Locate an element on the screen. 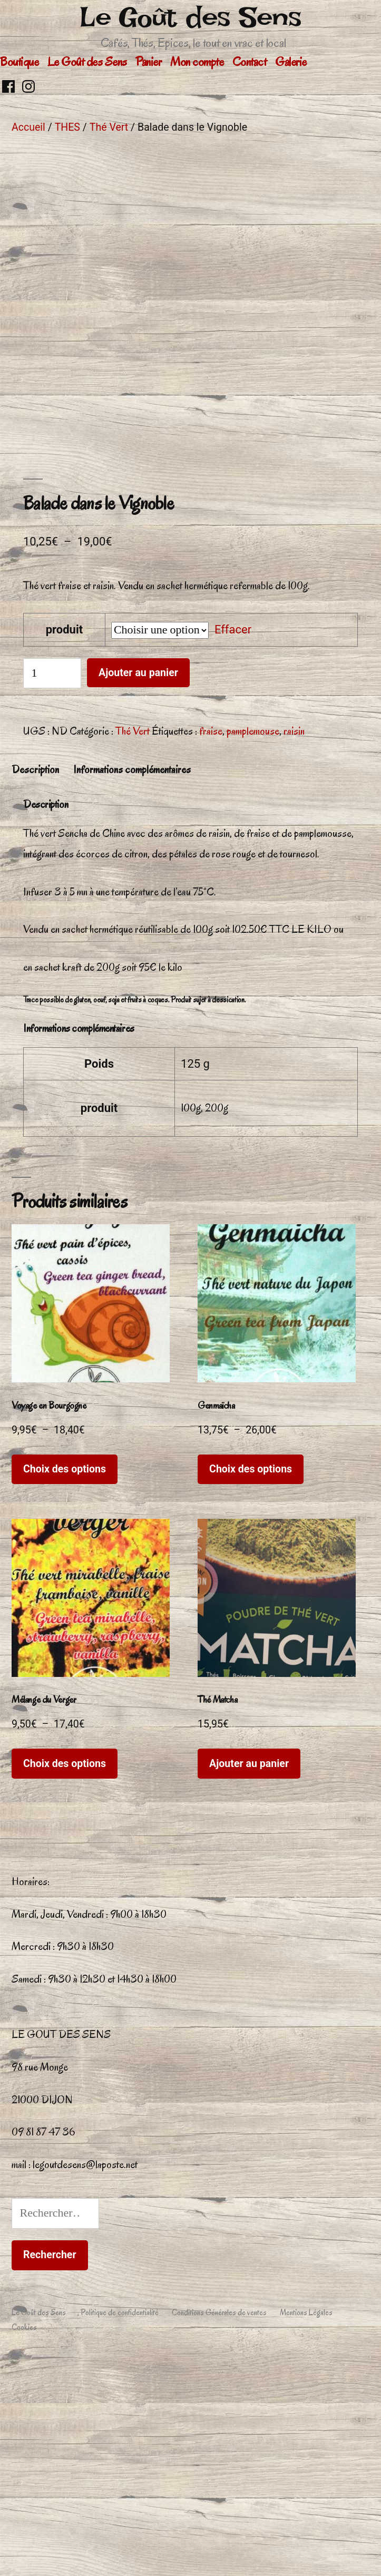 The height and width of the screenshot is (2576, 381). Ajouter au panier [button] is located at coordinates (249, 1982).